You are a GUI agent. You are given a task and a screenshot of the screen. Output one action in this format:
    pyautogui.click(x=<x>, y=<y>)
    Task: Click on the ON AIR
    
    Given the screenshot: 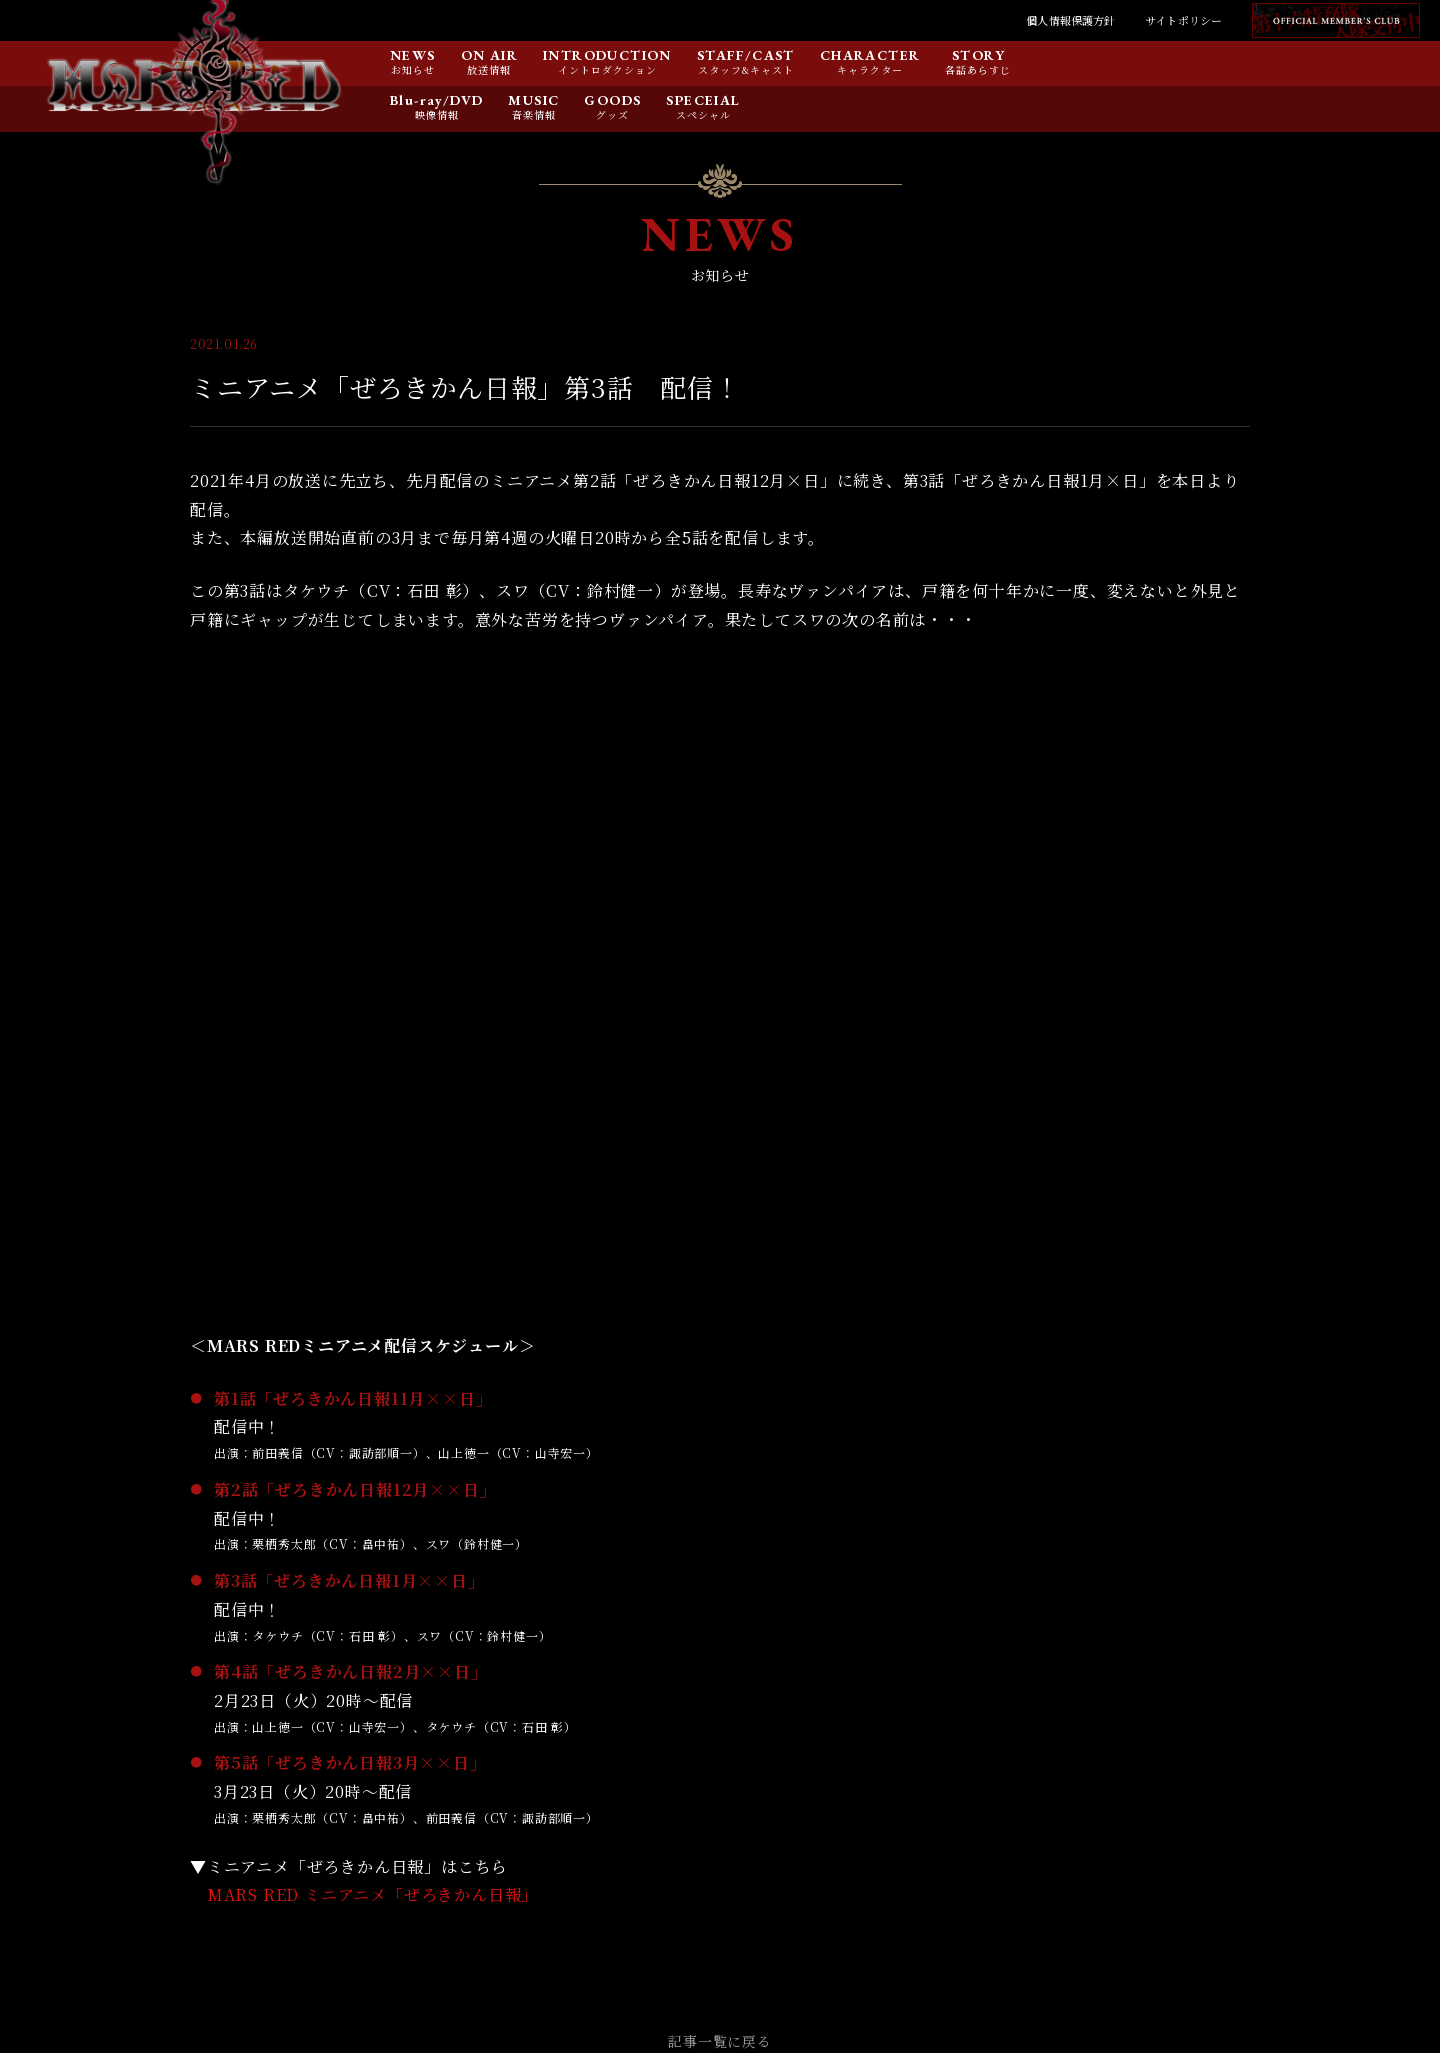 What is the action you would take?
    pyautogui.click(x=489, y=56)
    